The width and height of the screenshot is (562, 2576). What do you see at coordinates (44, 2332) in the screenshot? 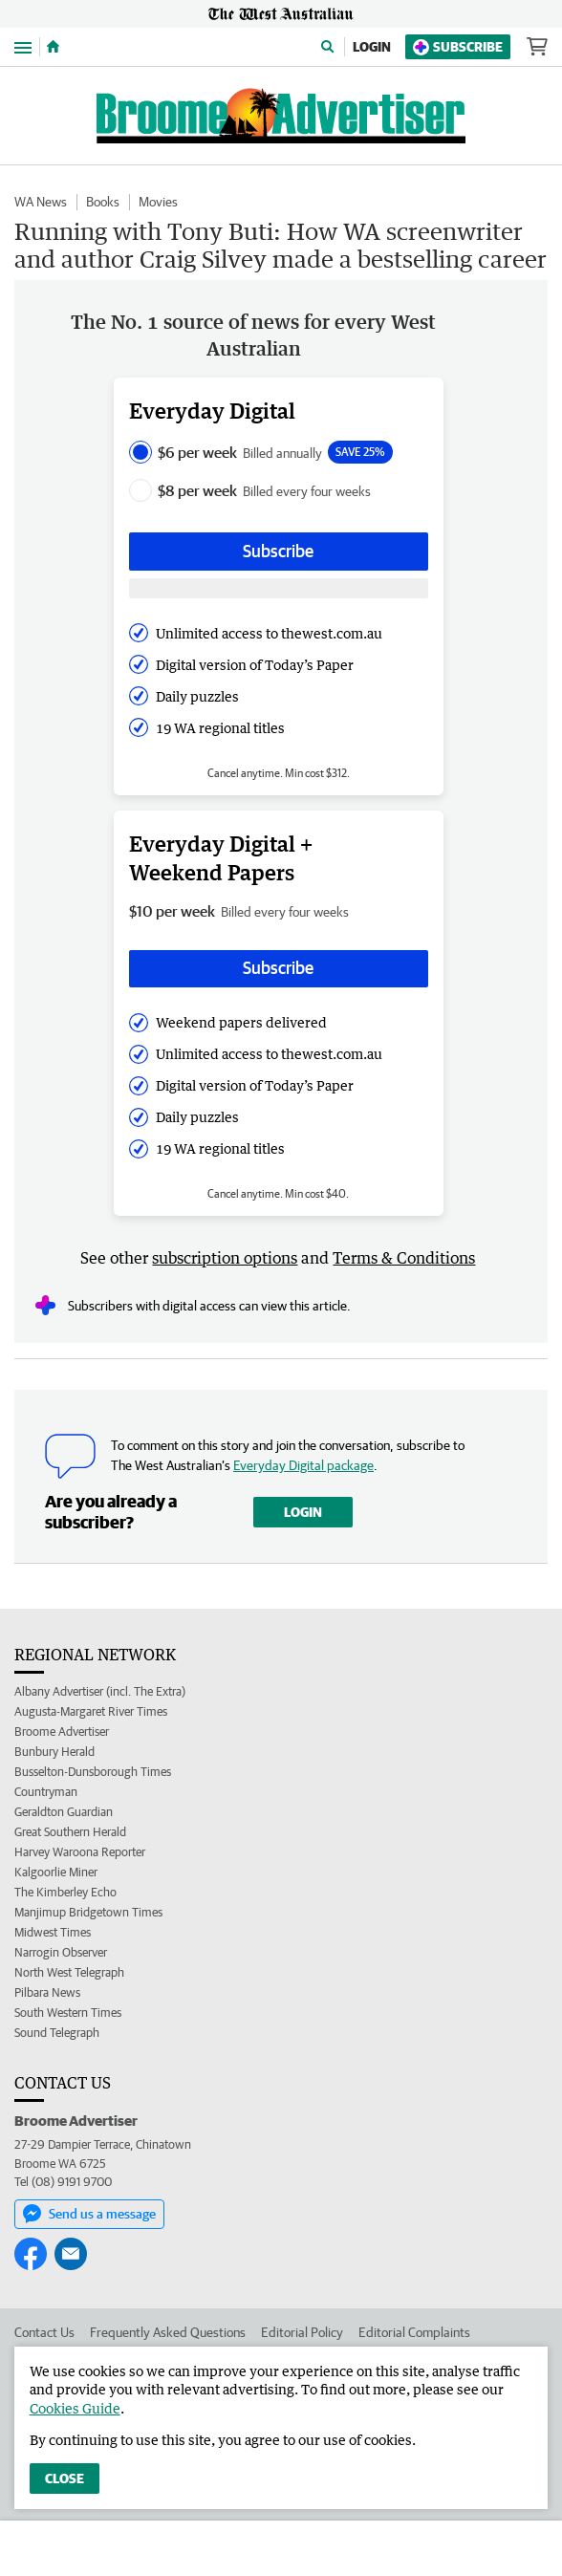
I see `Contact Us` at bounding box center [44, 2332].